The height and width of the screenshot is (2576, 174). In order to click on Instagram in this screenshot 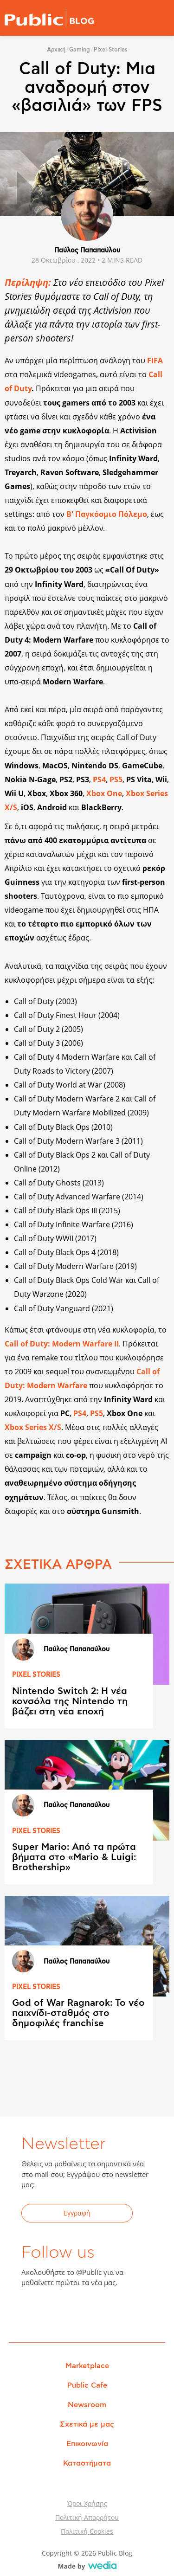, I will do `click(102, 2312)`.